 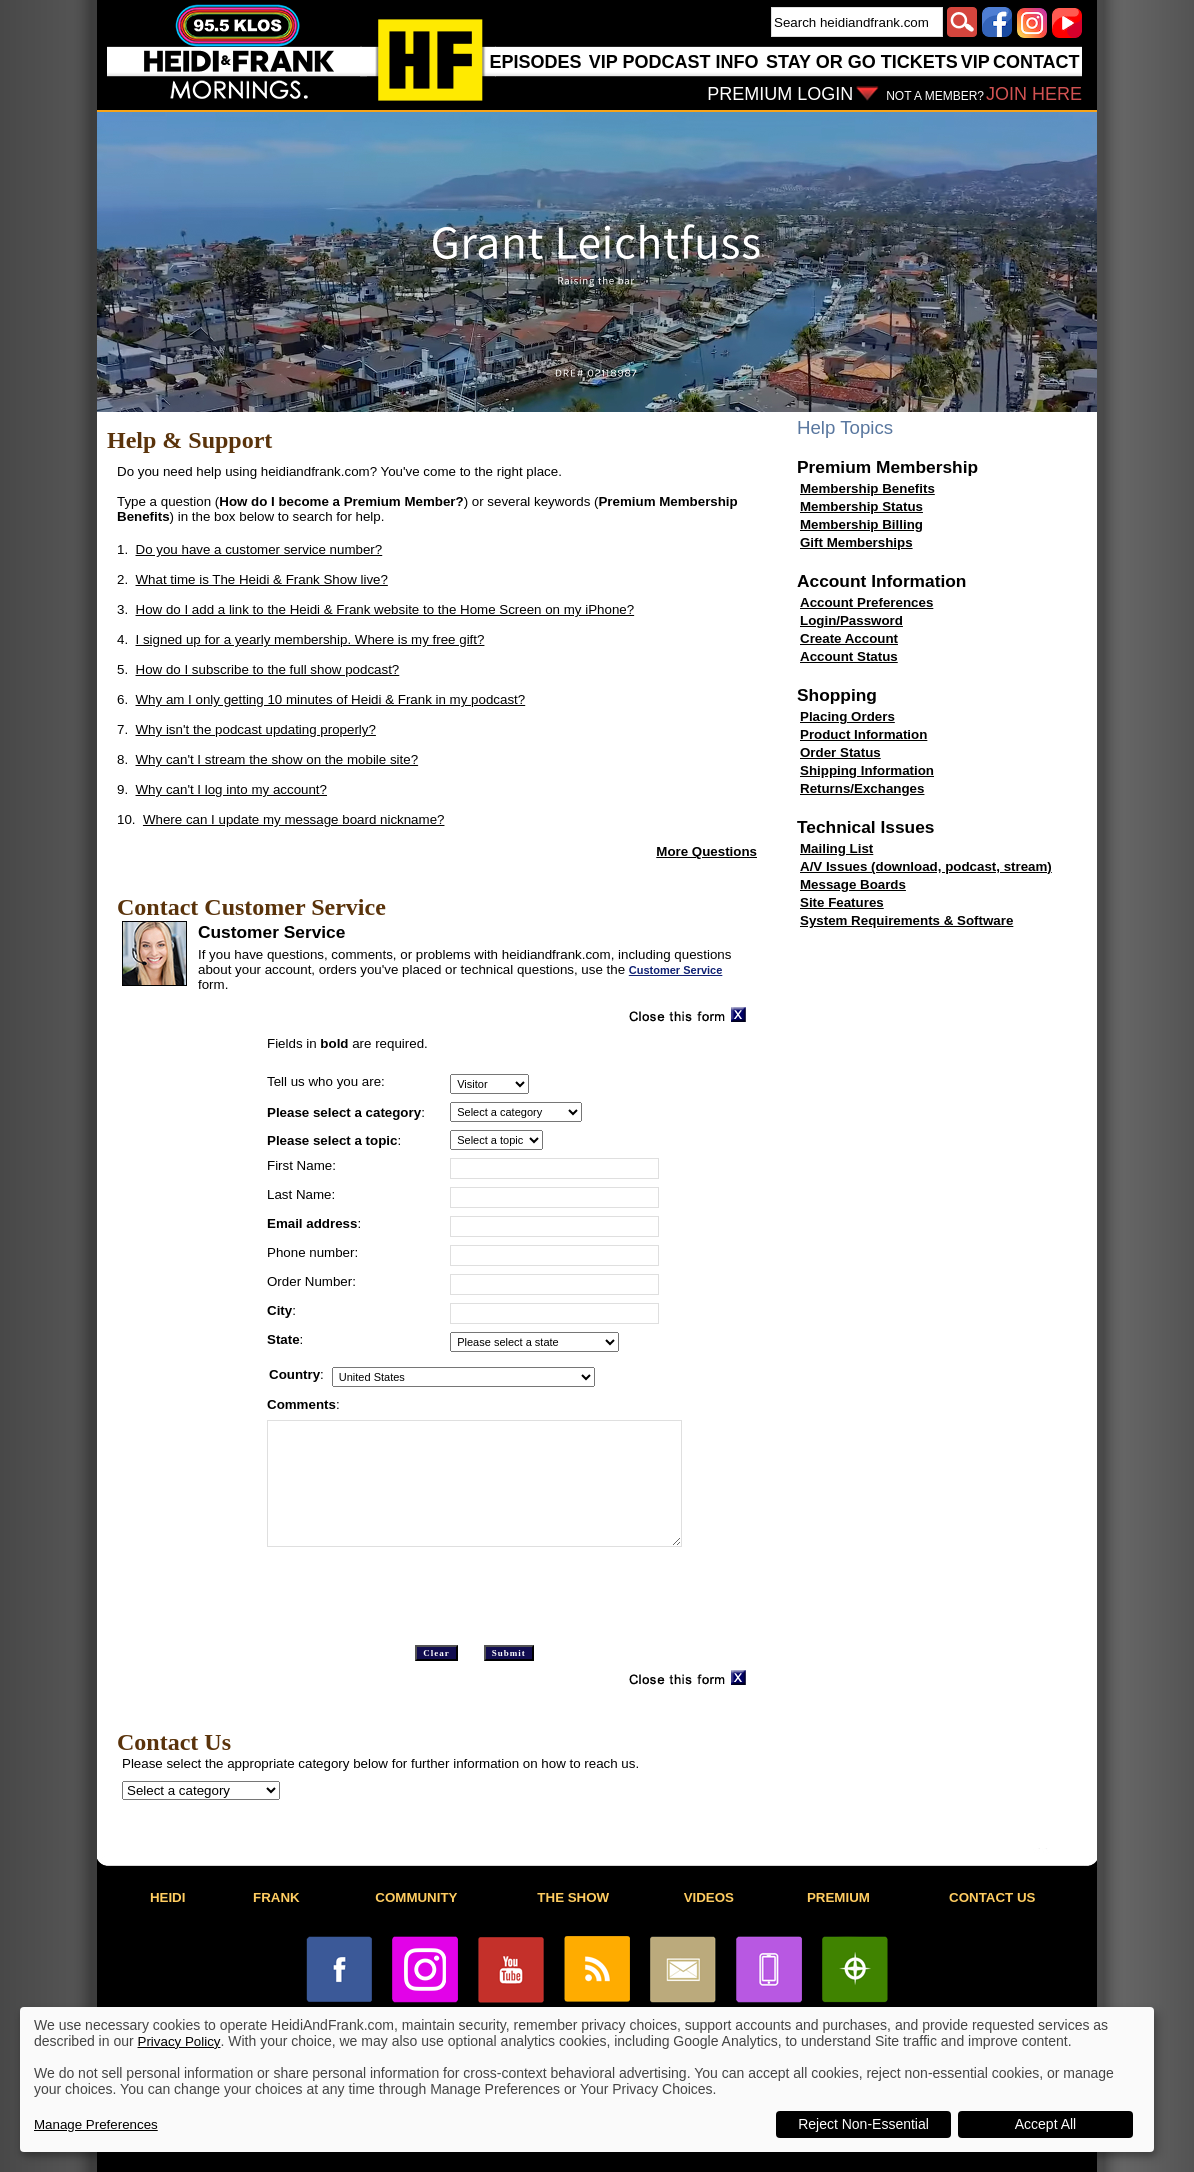 What do you see at coordinates (259, 549) in the screenshot?
I see `Do you have a customer service number?` at bounding box center [259, 549].